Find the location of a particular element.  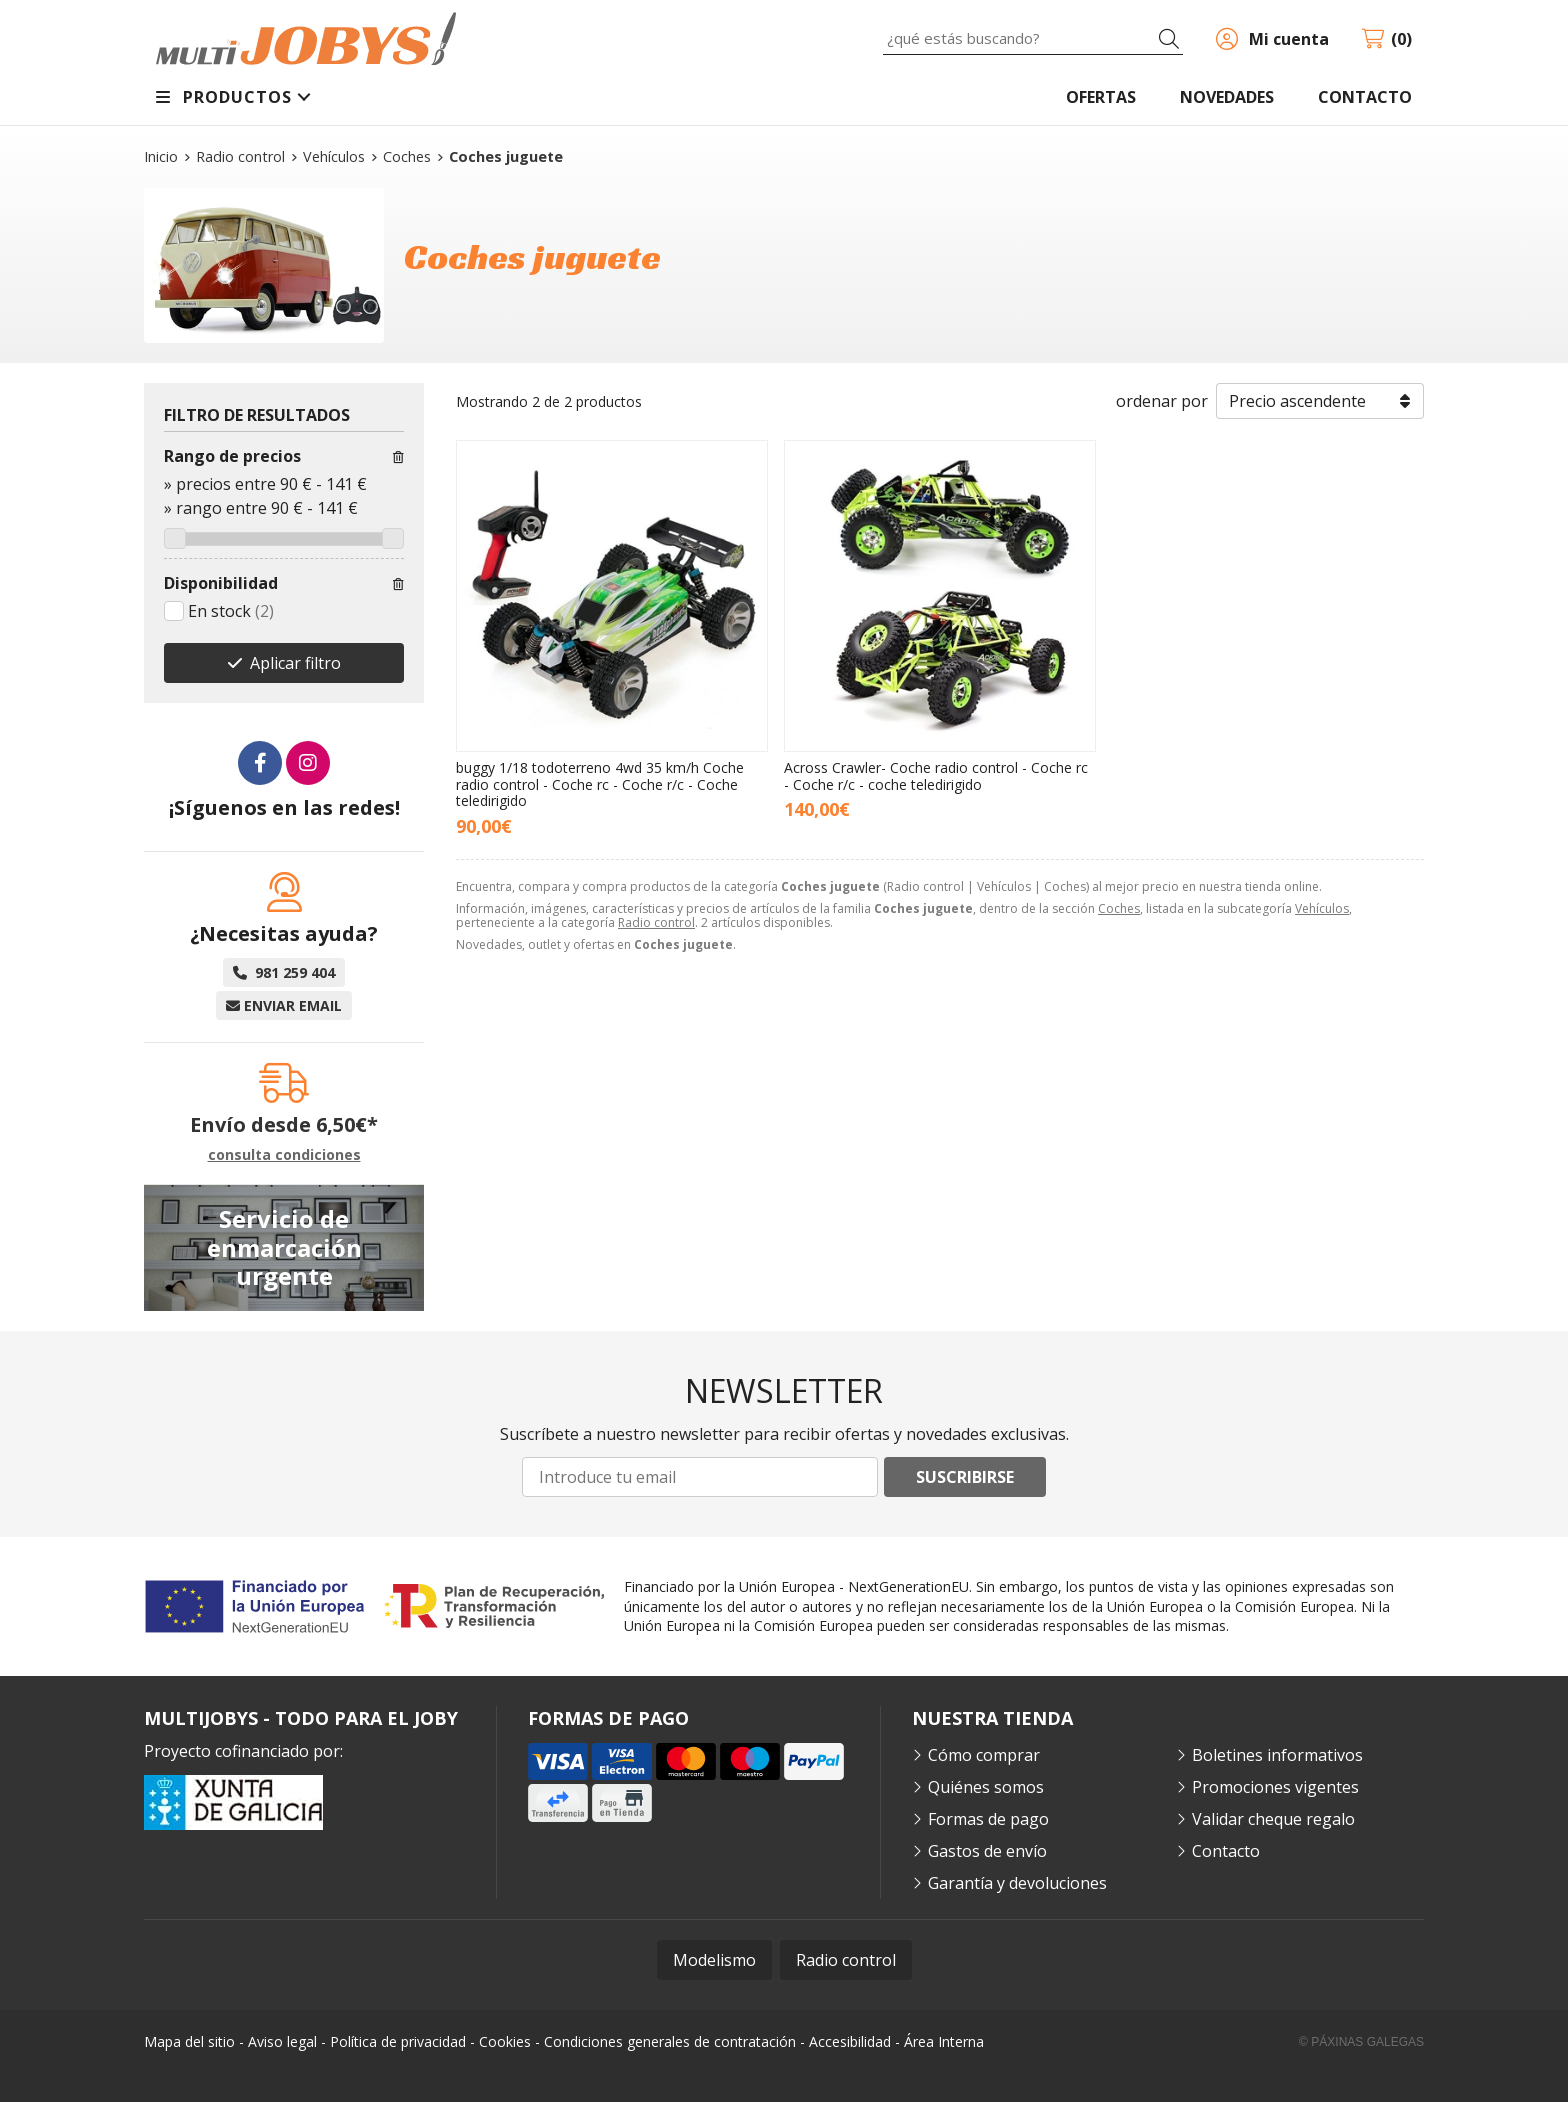

Condiciones generales de contratación is located at coordinates (670, 2041).